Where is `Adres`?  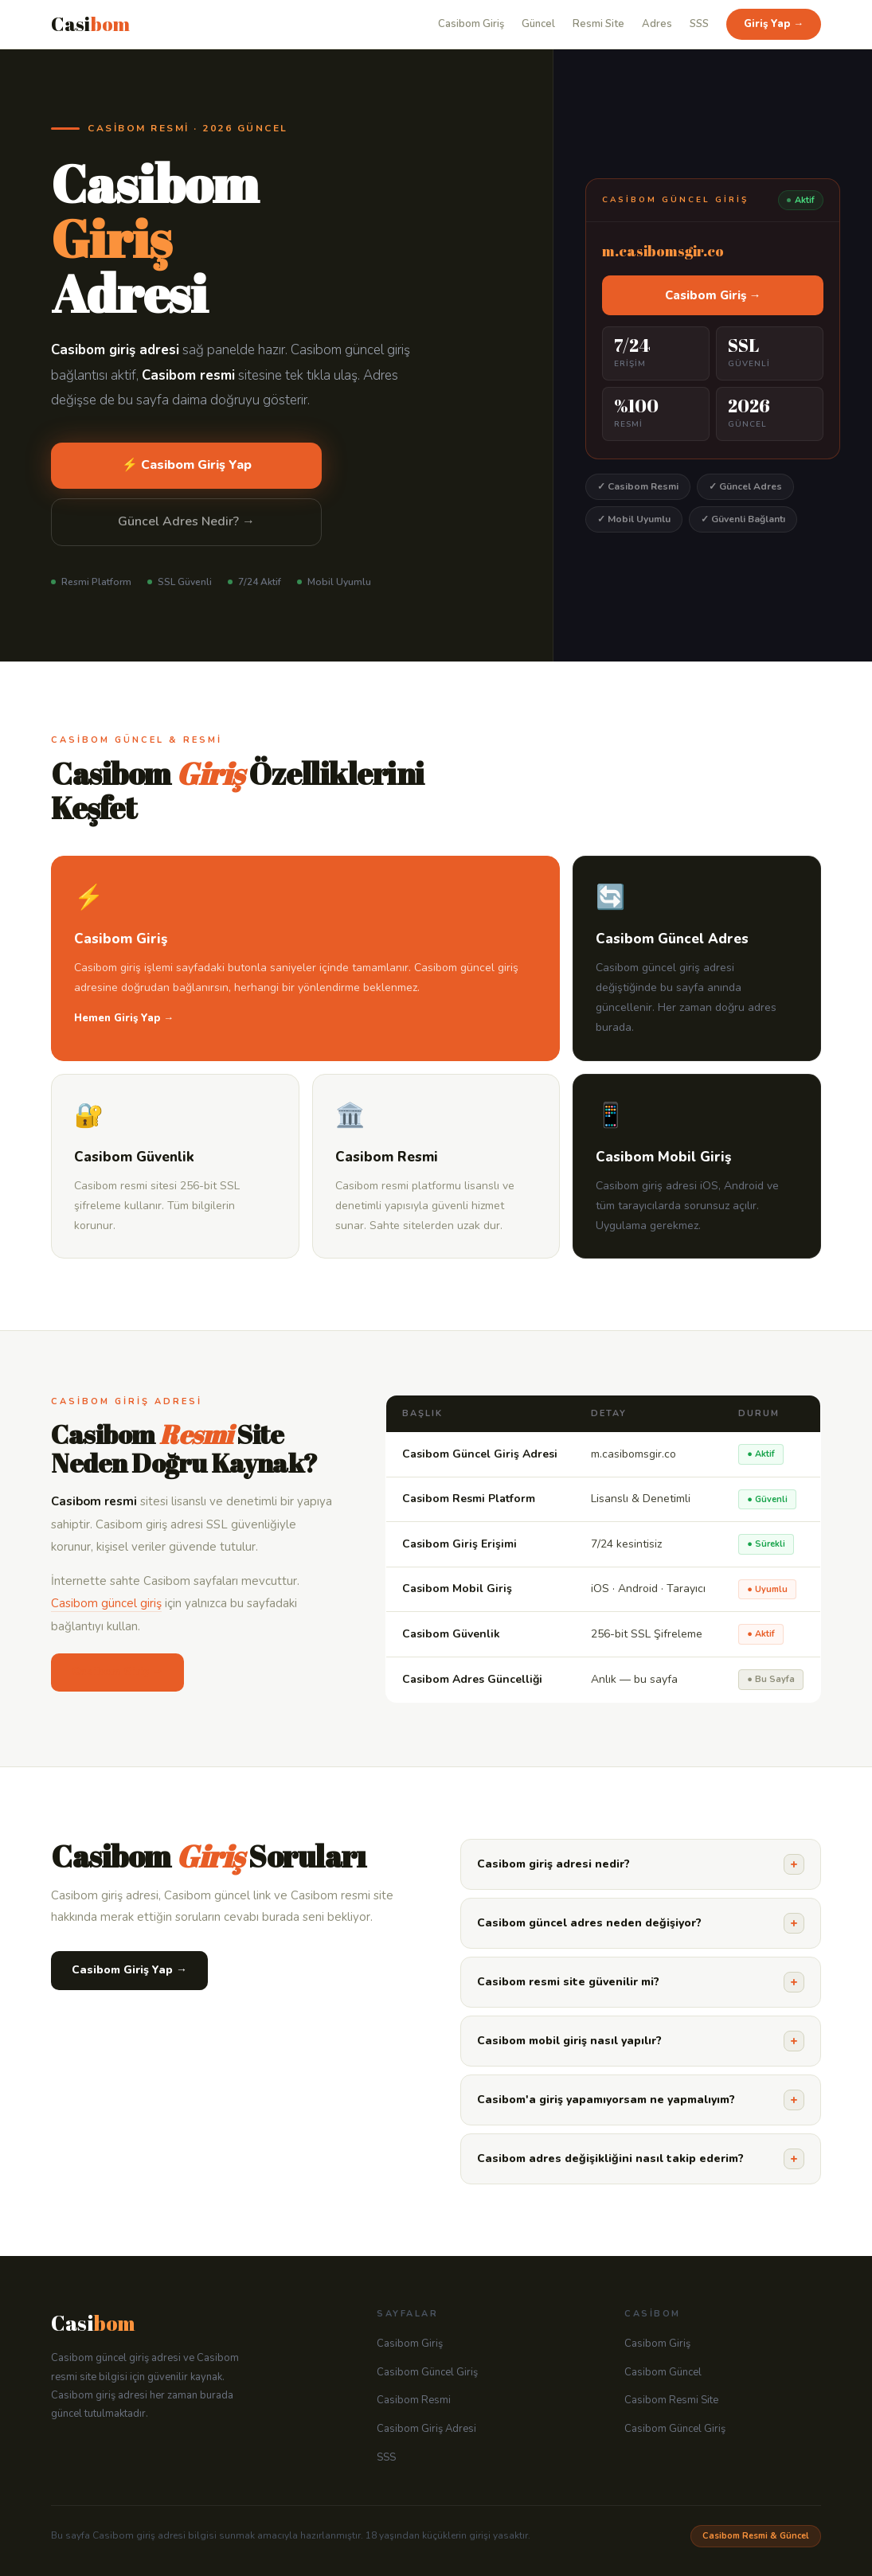
Adres is located at coordinates (657, 24).